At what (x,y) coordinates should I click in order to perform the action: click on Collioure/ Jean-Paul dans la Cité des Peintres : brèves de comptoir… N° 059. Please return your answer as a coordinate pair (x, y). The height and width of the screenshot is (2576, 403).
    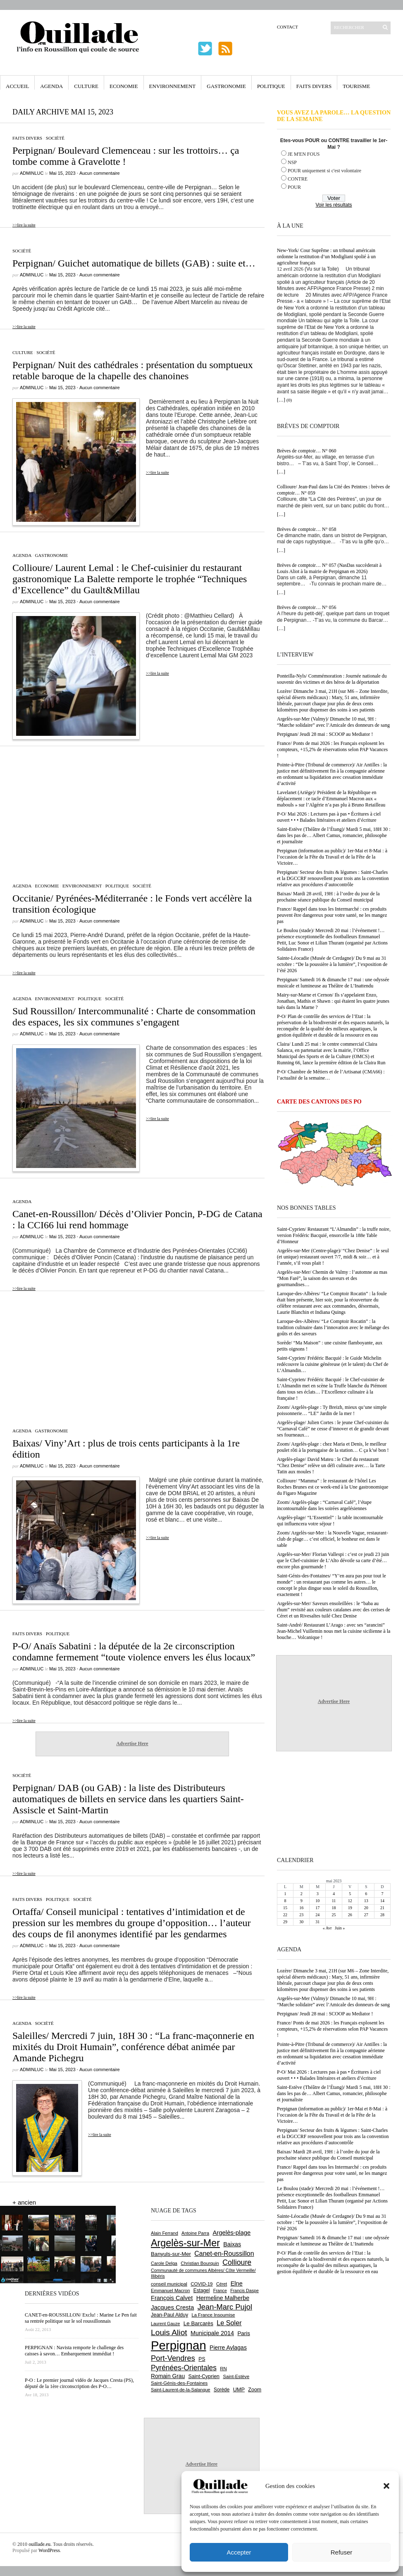
    Looking at the image, I should click on (333, 490).